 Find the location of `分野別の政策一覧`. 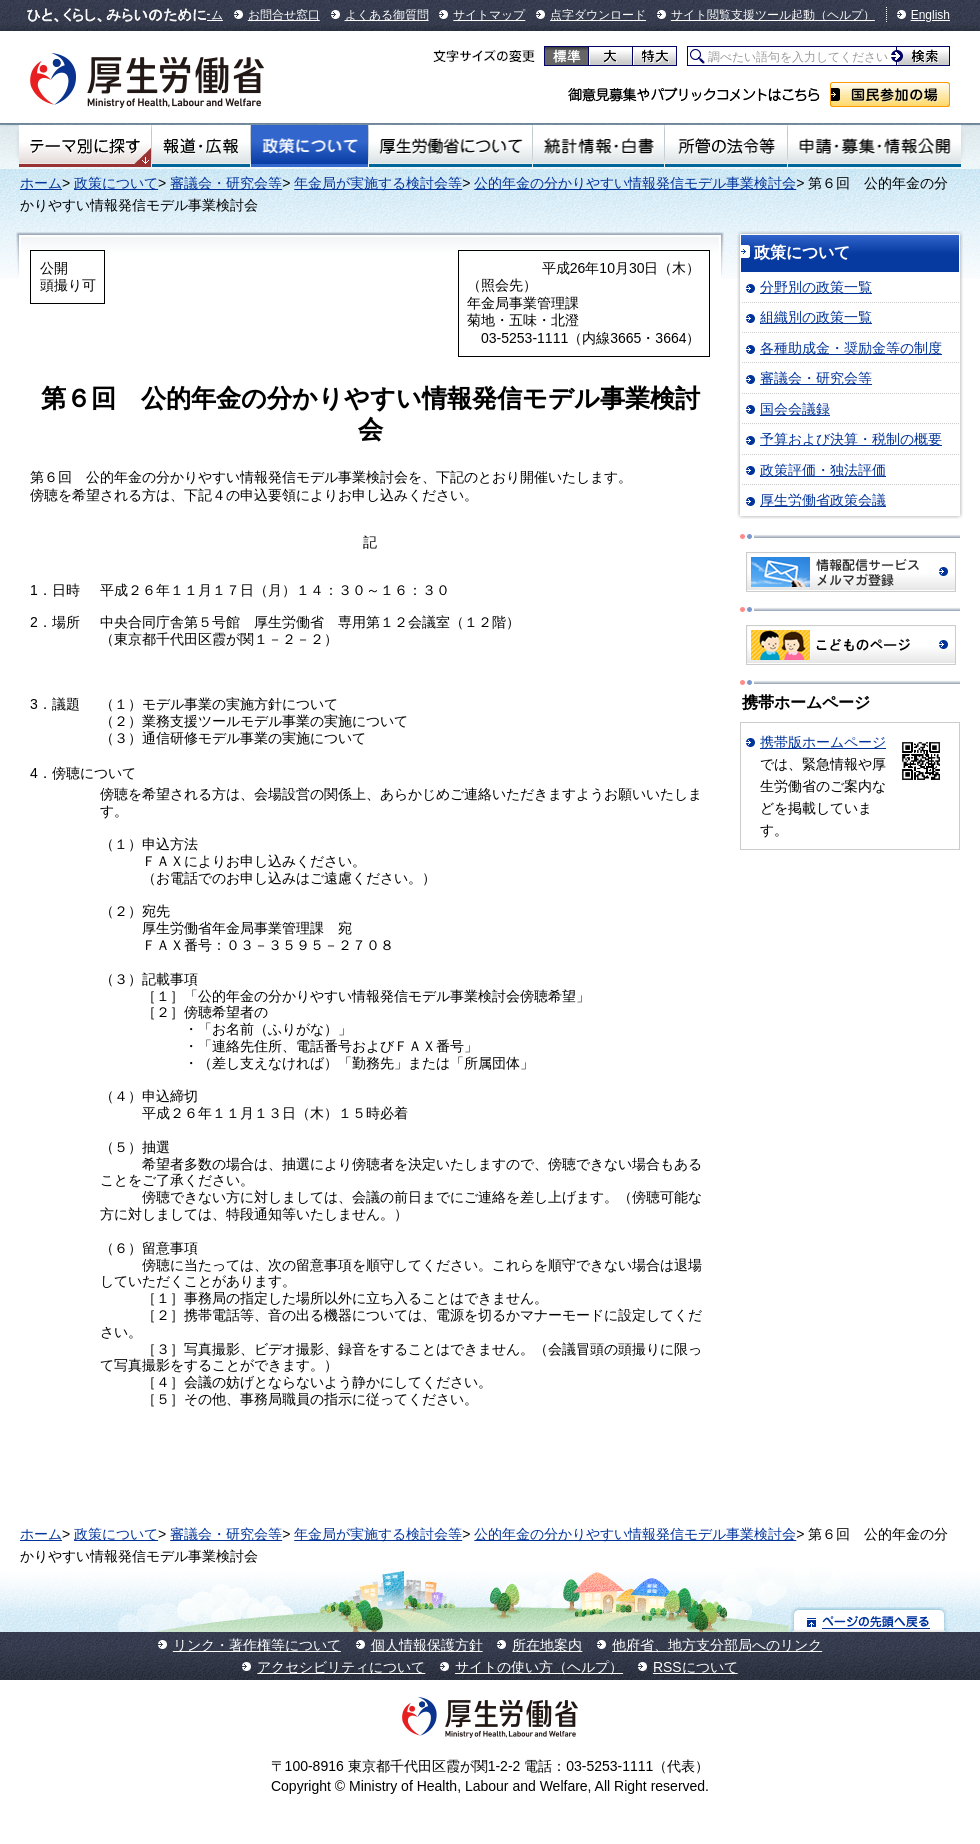

分野別の政策一覧 is located at coordinates (816, 287).